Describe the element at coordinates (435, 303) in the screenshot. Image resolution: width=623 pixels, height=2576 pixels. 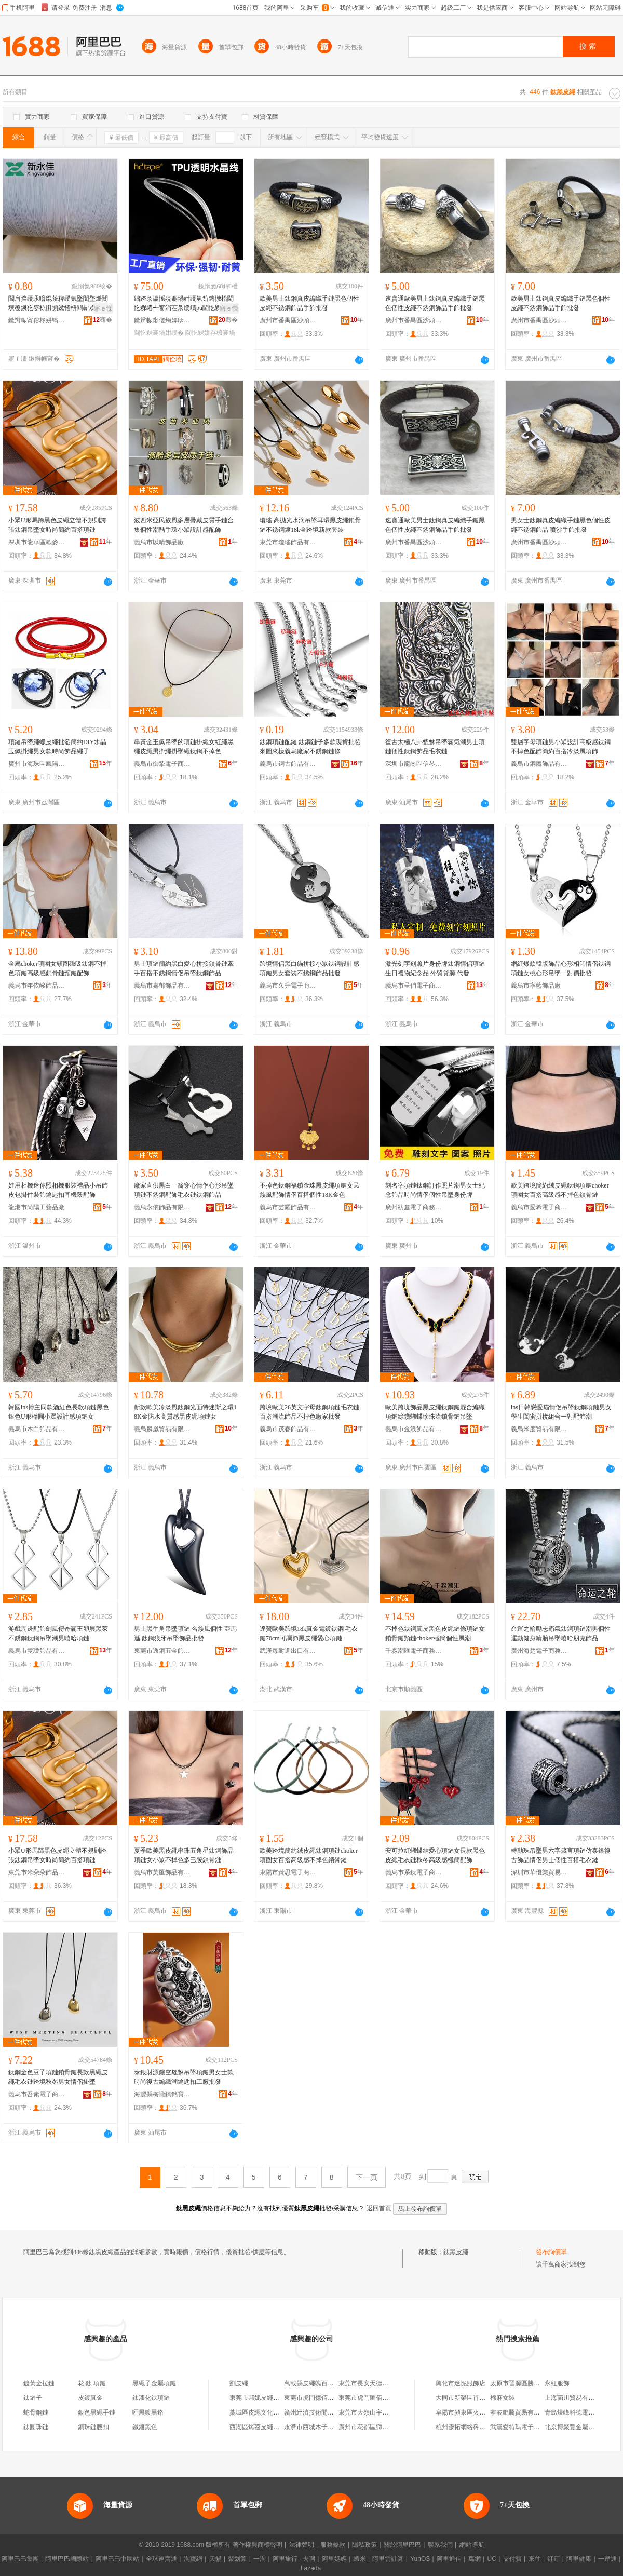
I see `速賣通歐美男士鈦鋼真皮編織手鏈黑色個性皮繩不銹鋼飾品手飾批發` at that location.